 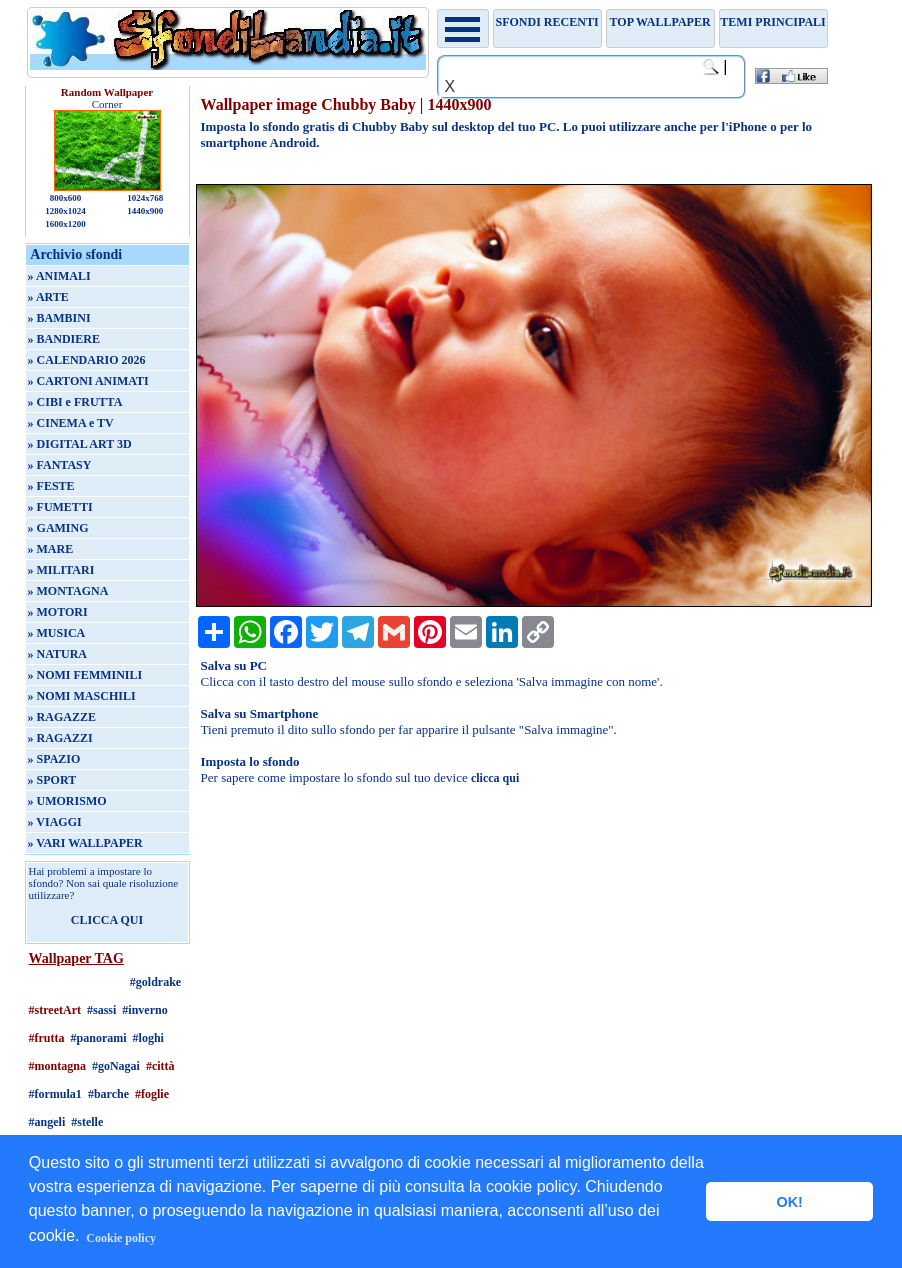 What do you see at coordinates (88, 381) in the screenshot?
I see `» CARTONI ANIMATI` at bounding box center [88, 381].